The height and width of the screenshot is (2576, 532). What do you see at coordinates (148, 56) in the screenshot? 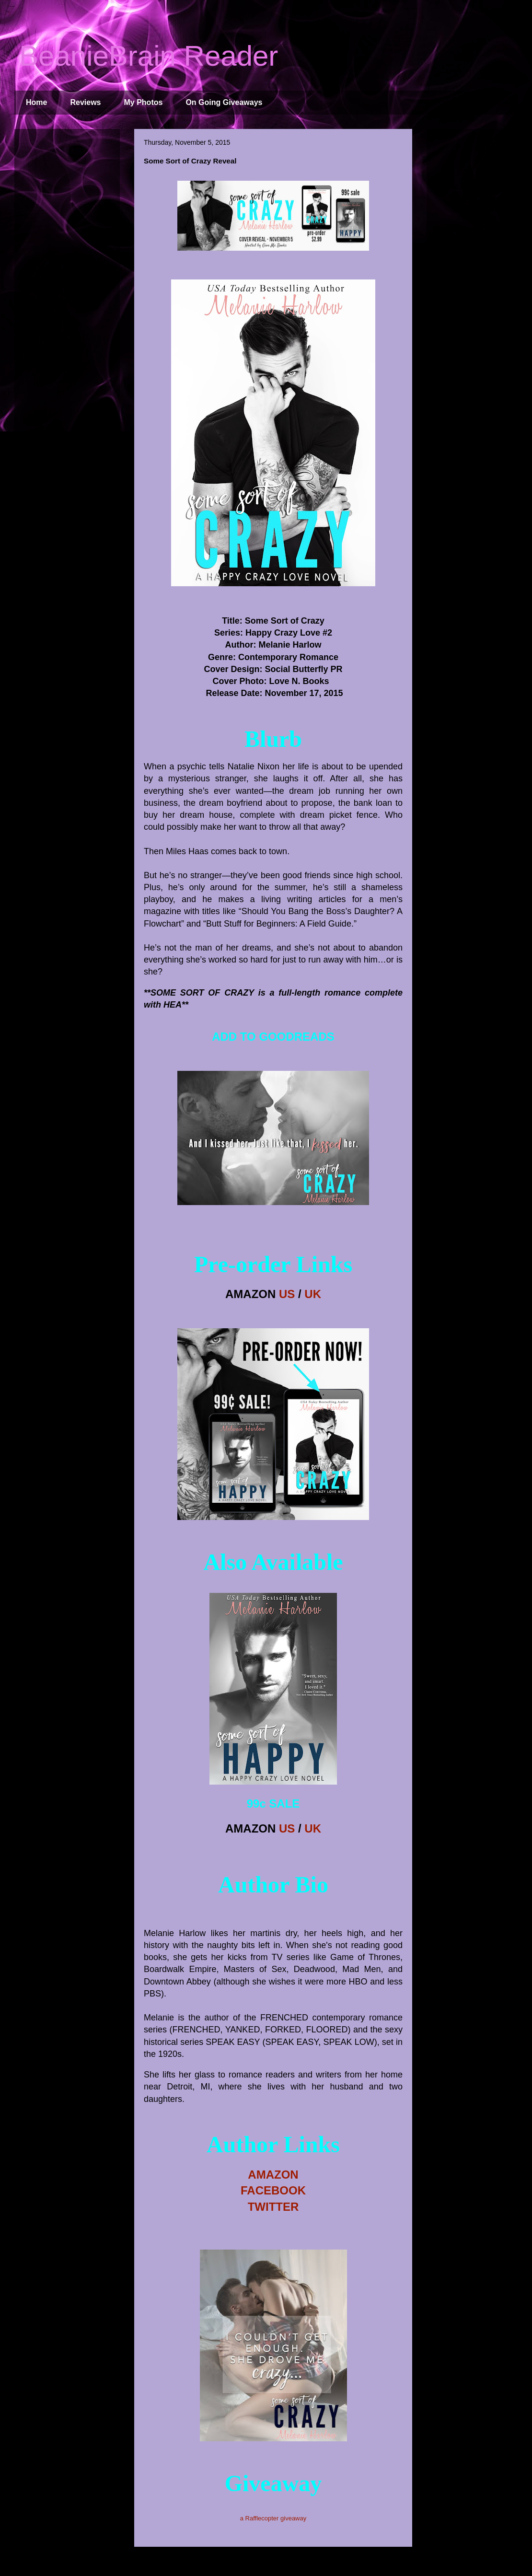
I see `BeanieBrain Reader` at bounding box center [148, 56].